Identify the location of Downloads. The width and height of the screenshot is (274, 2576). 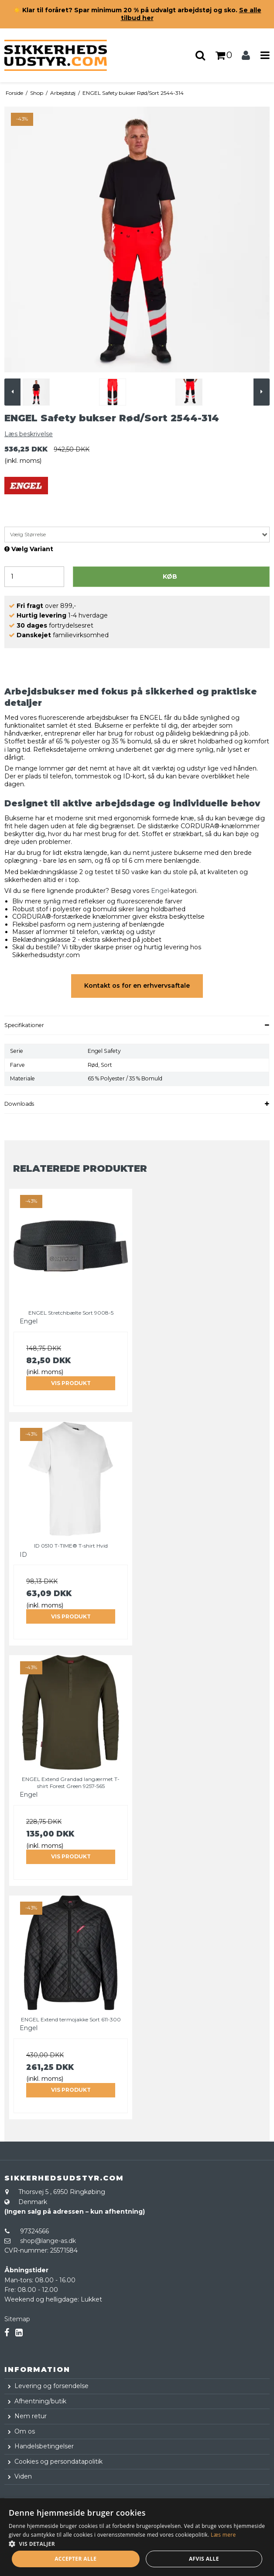
(19, 1104).